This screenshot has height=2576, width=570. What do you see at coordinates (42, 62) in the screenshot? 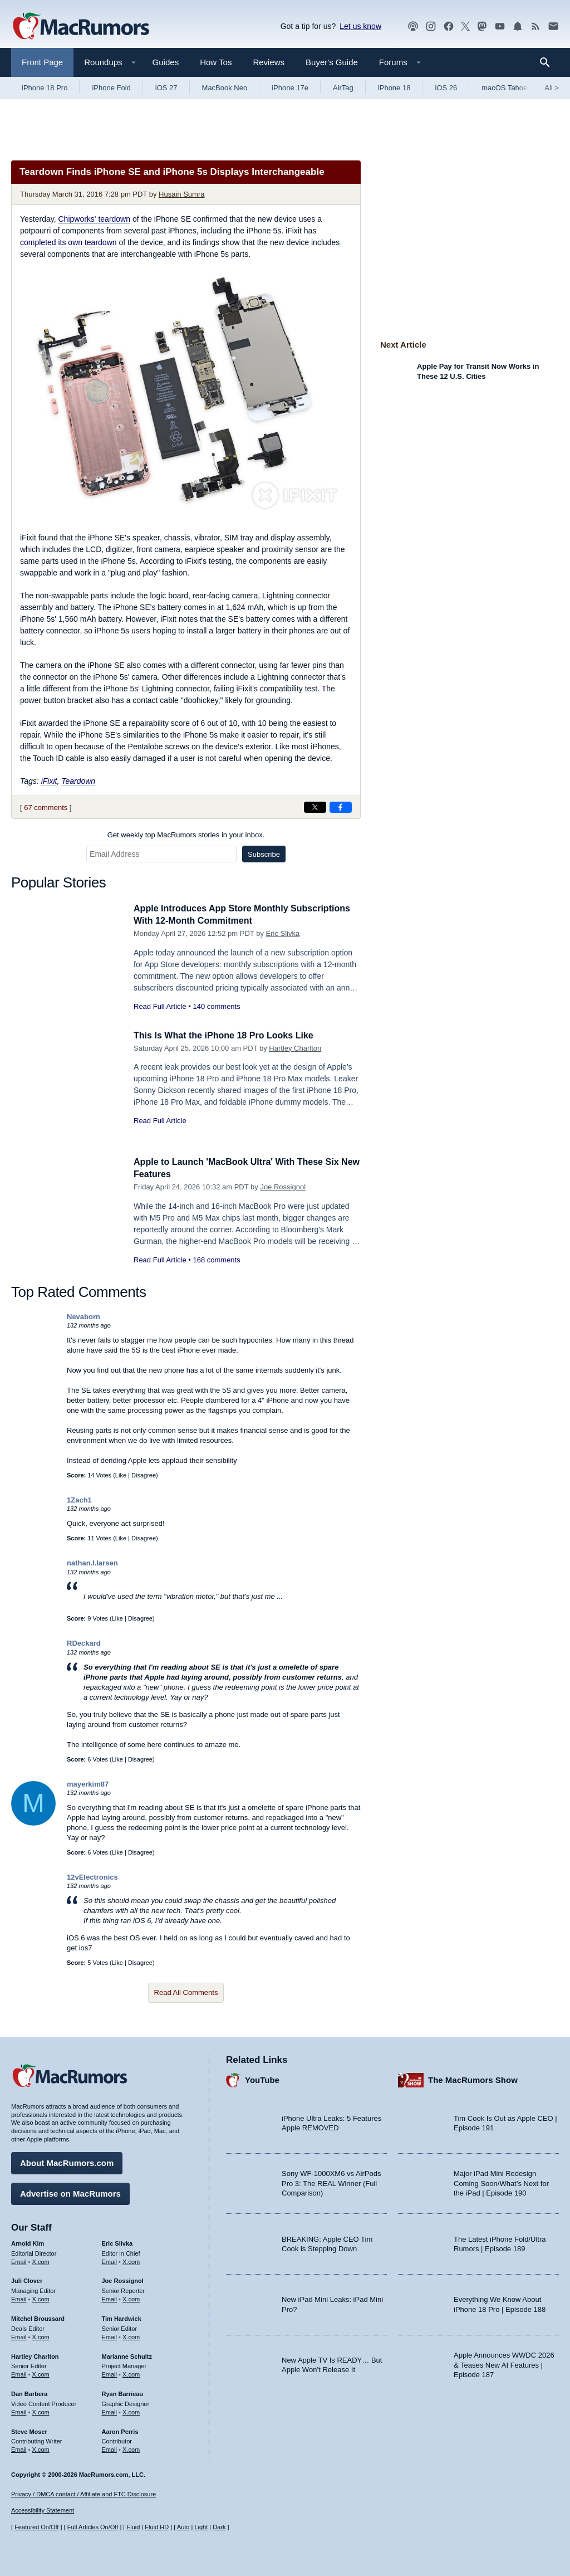
I see `Front Page` at bounding box center [42, 62].